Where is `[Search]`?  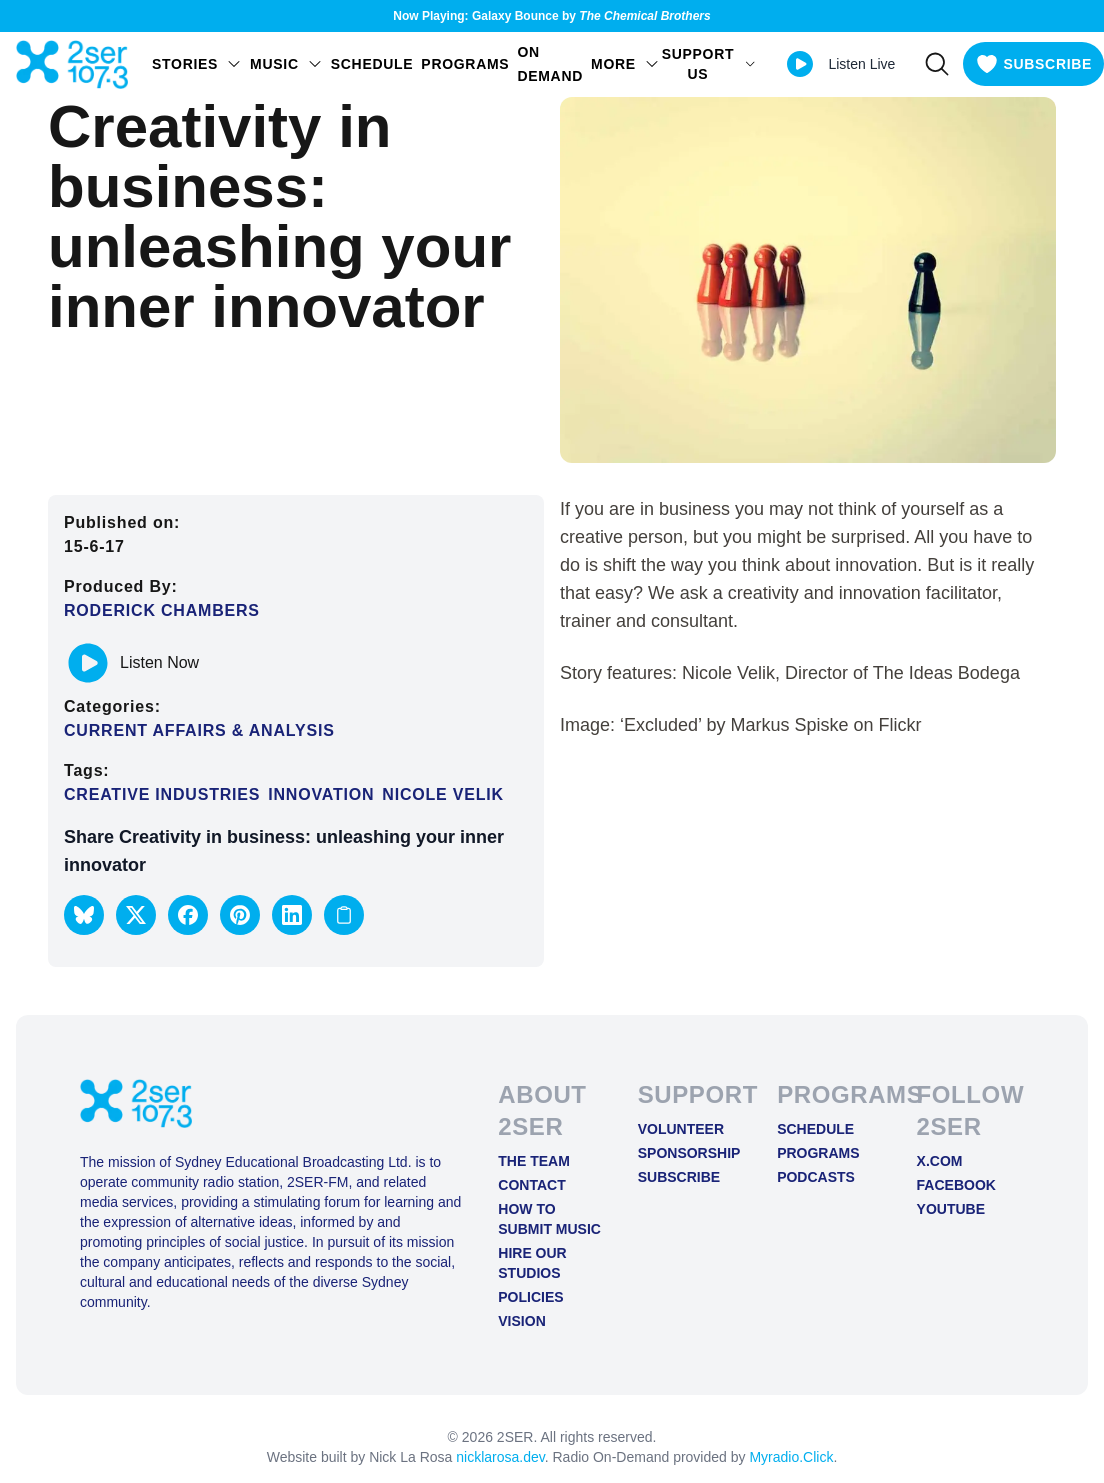
[Search] is located at coordinates (937, 64).